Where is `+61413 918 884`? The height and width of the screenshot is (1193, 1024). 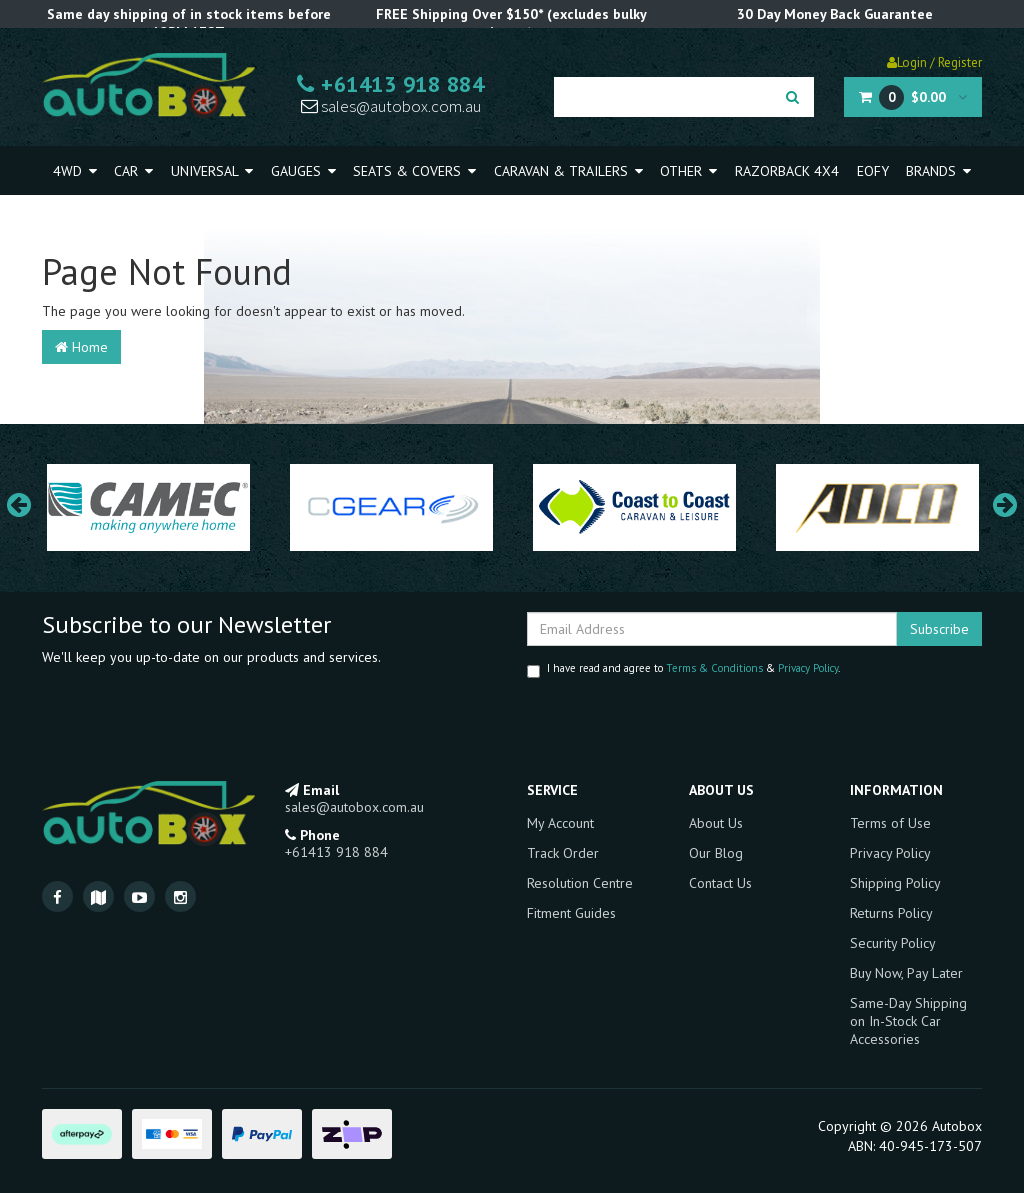
+61413 918 884 is located at coordinates (390, 84).